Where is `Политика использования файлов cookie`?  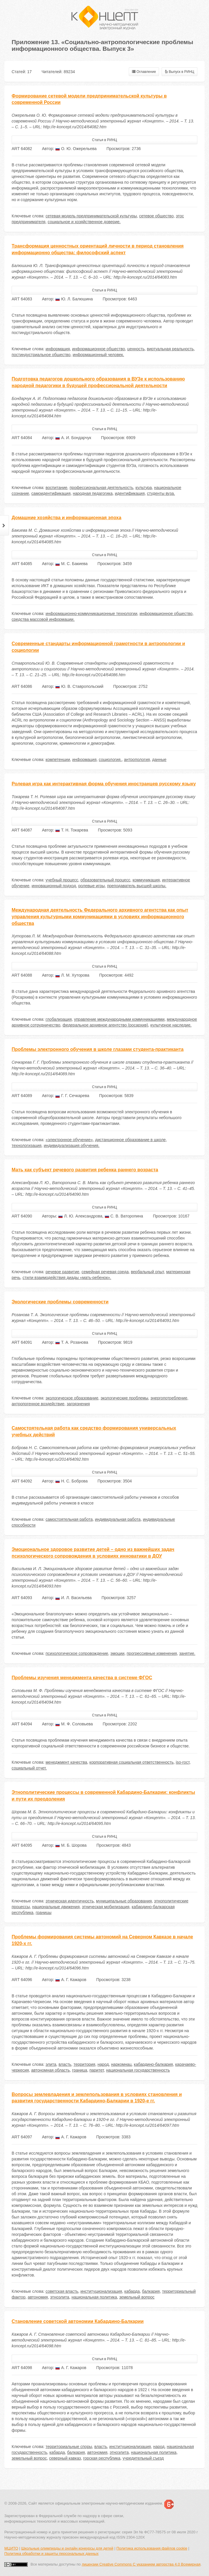 Политика использования файлов cookie is located at coordinates (151, 2548).